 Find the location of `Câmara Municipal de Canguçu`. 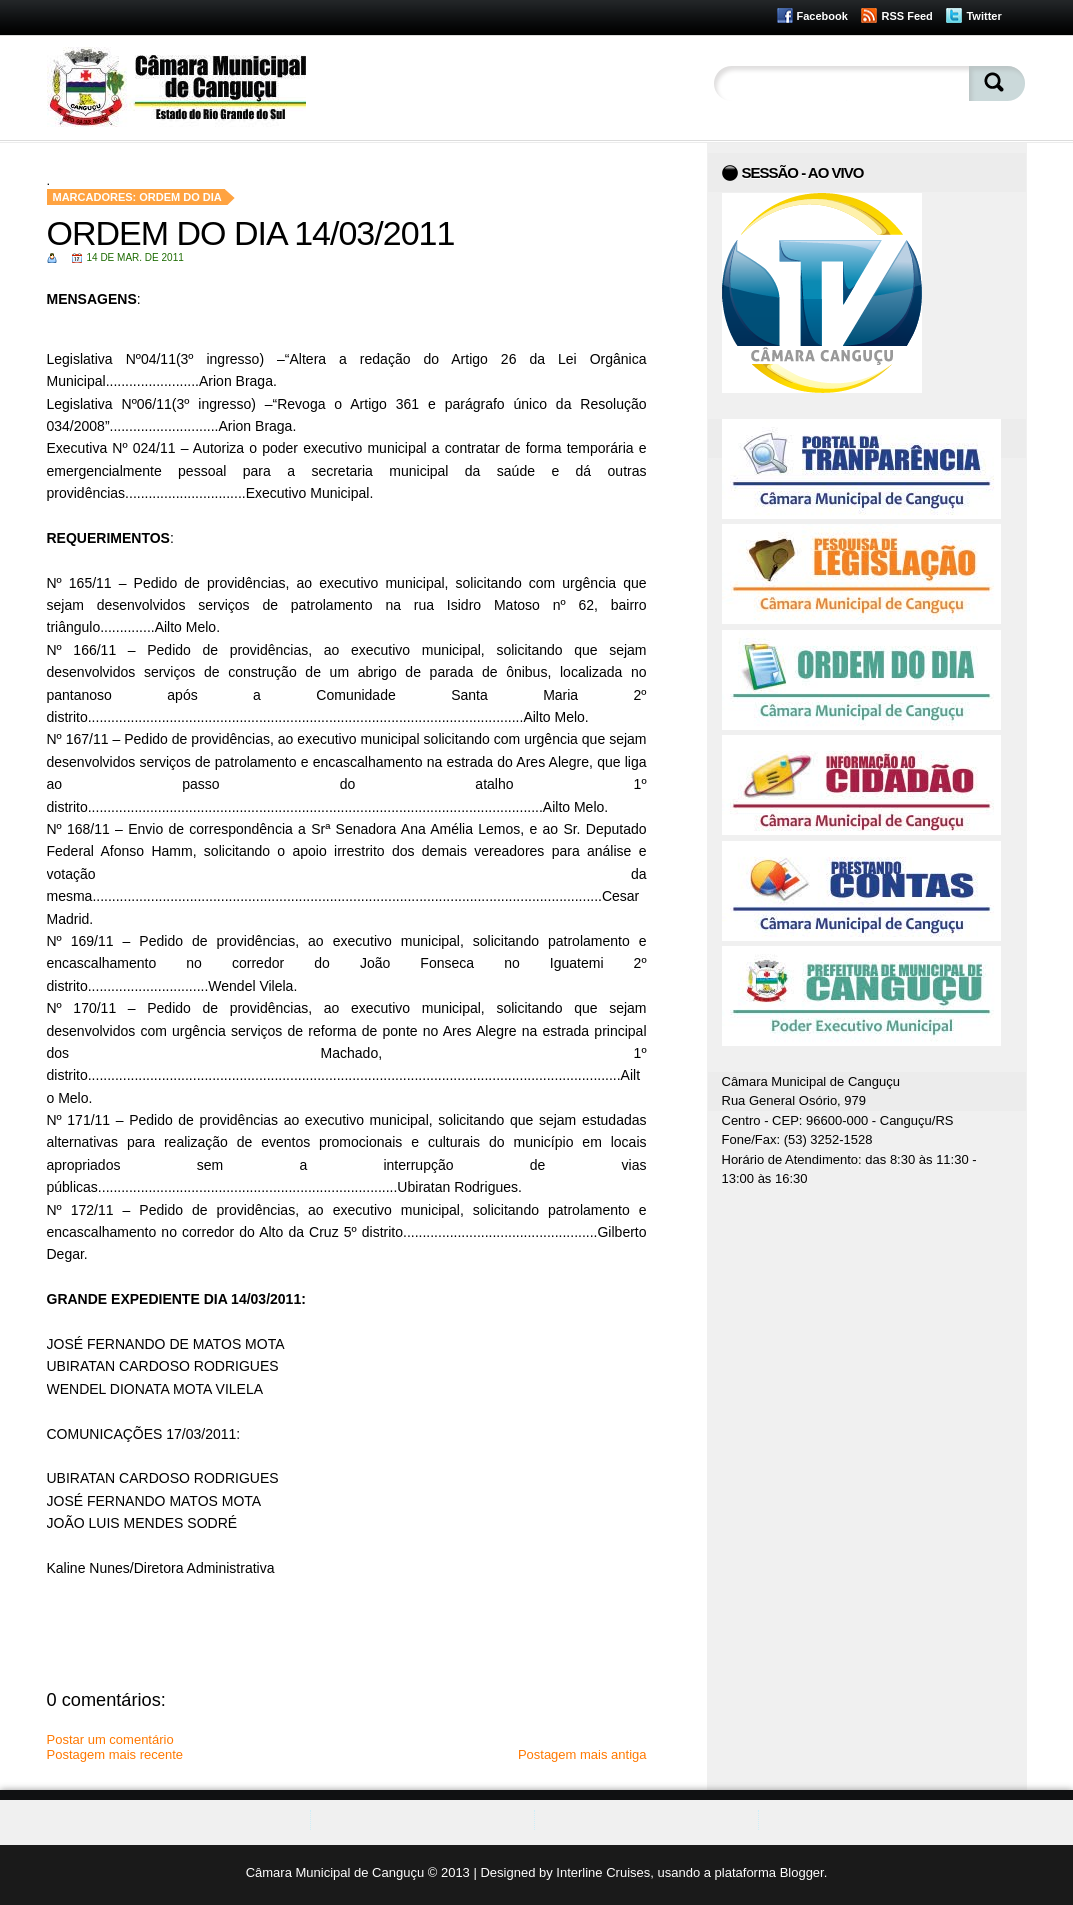

Câmara Municipal de Canguçu is located at coordinates (335, 1872).